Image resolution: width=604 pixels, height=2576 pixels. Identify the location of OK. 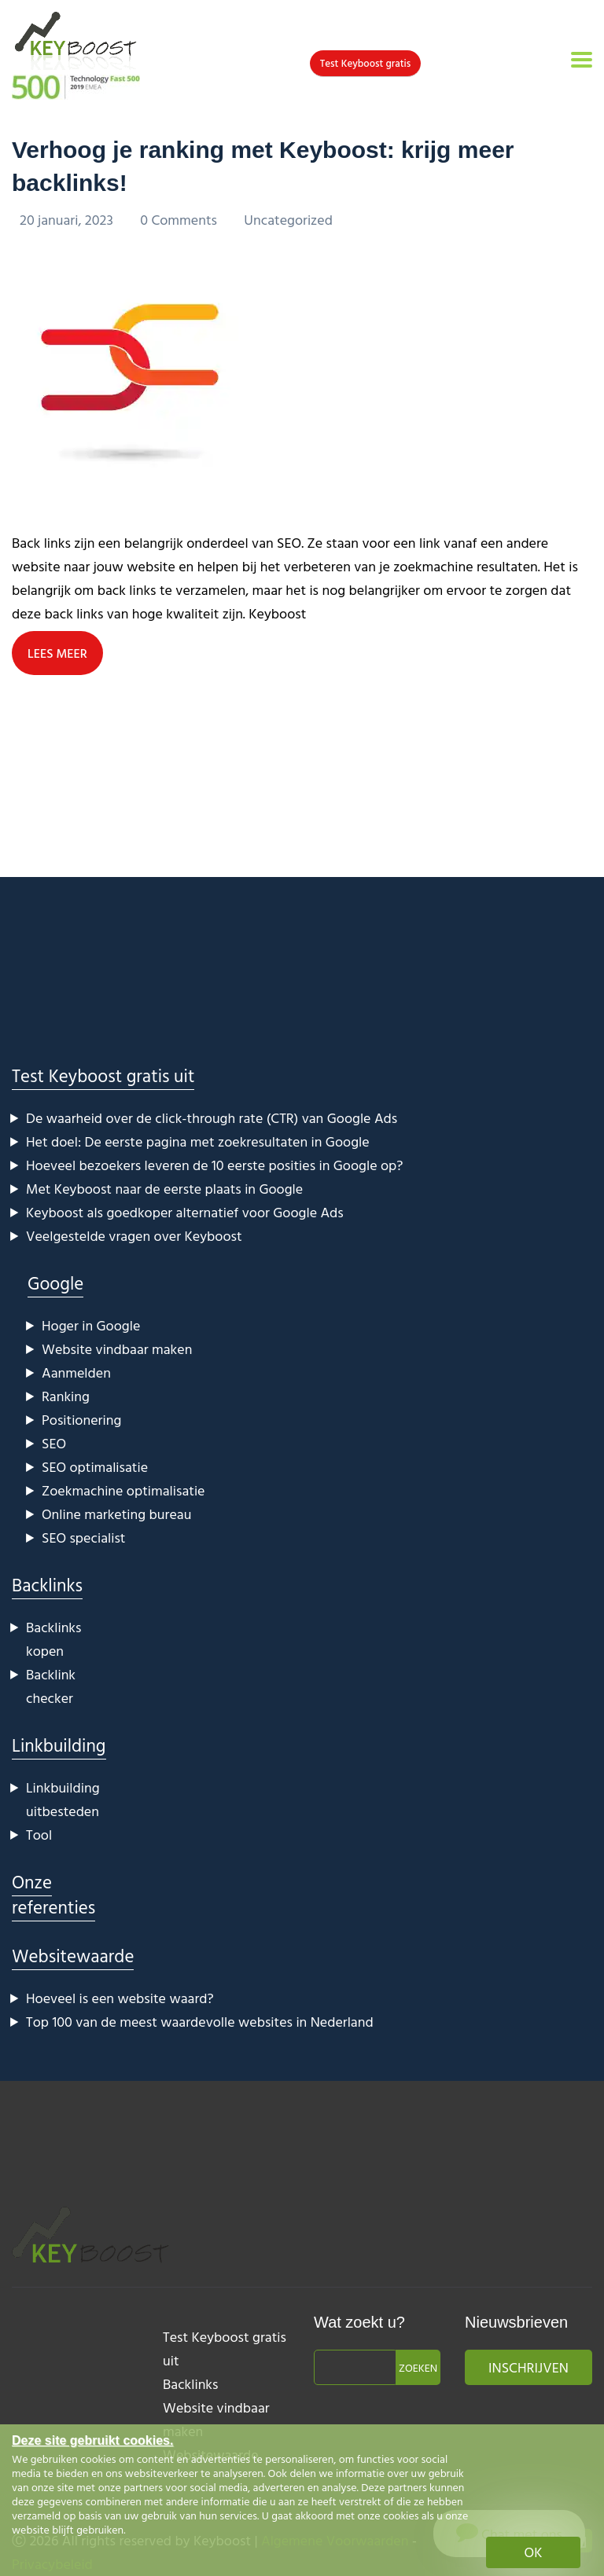
(534, 2552).